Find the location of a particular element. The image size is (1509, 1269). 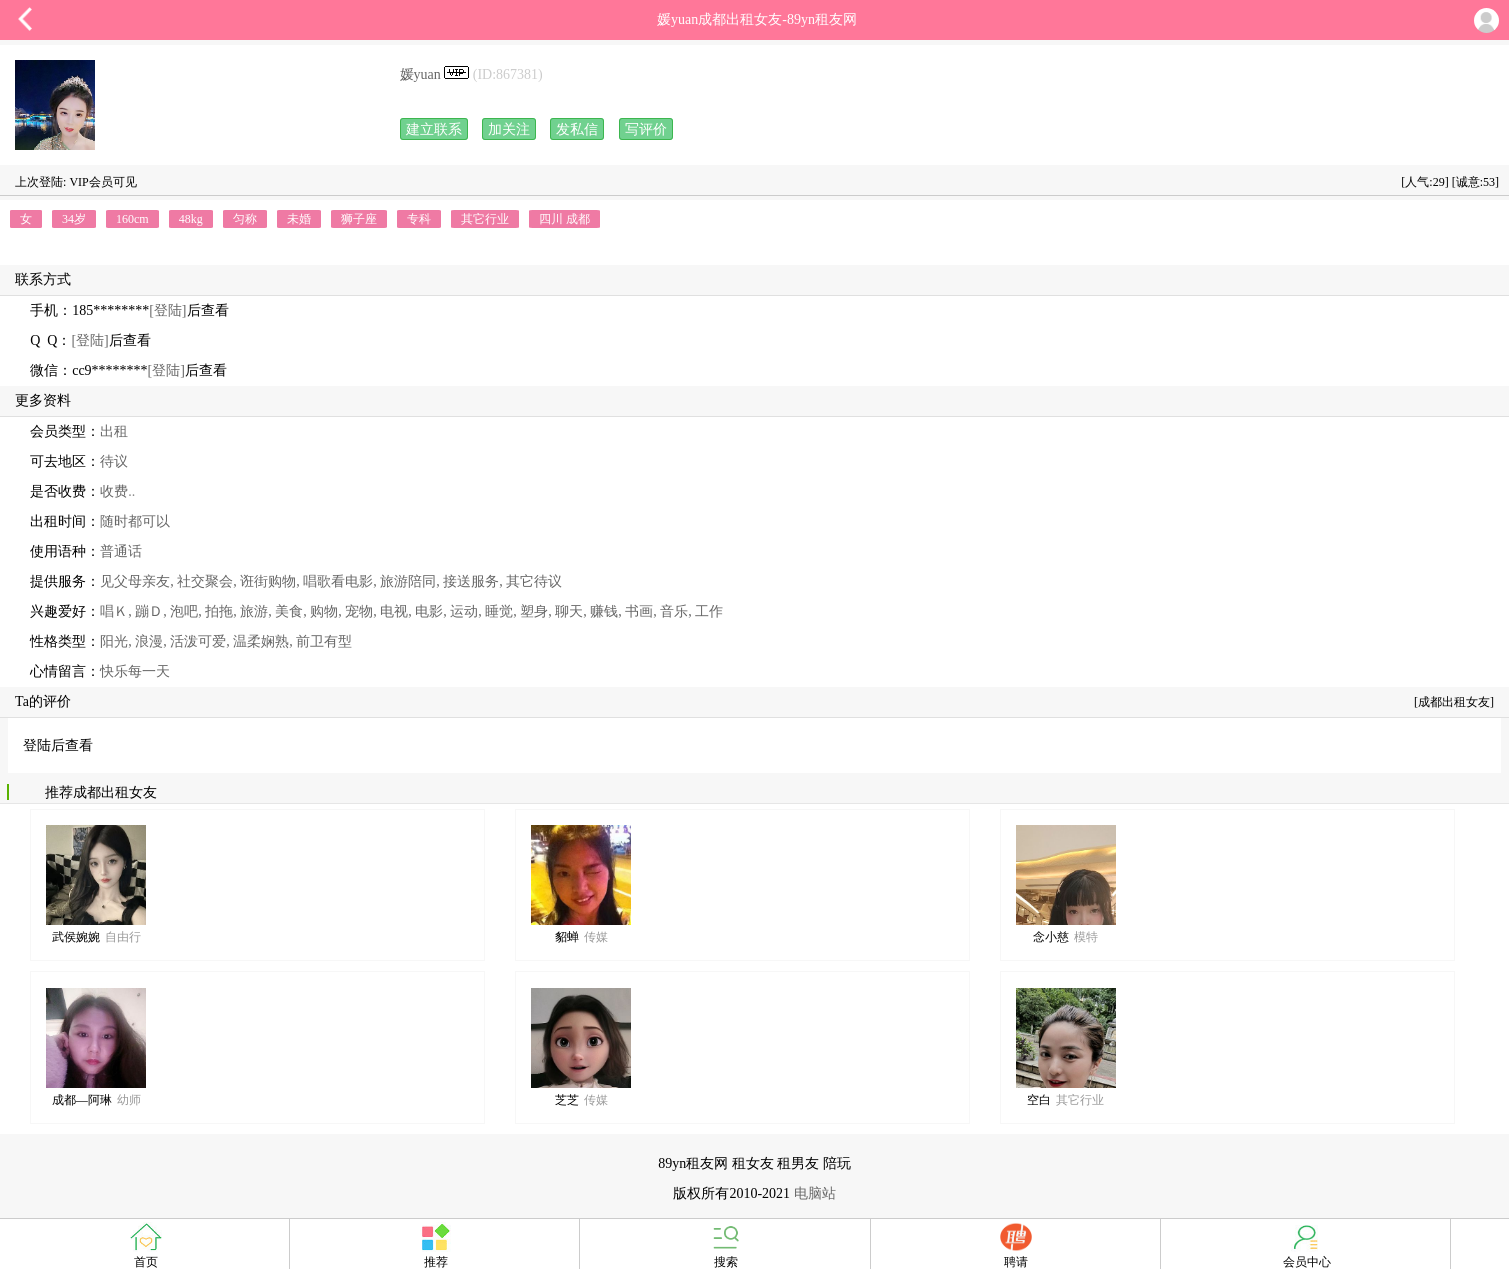

建立联系 is located at coordinates (434, 129).